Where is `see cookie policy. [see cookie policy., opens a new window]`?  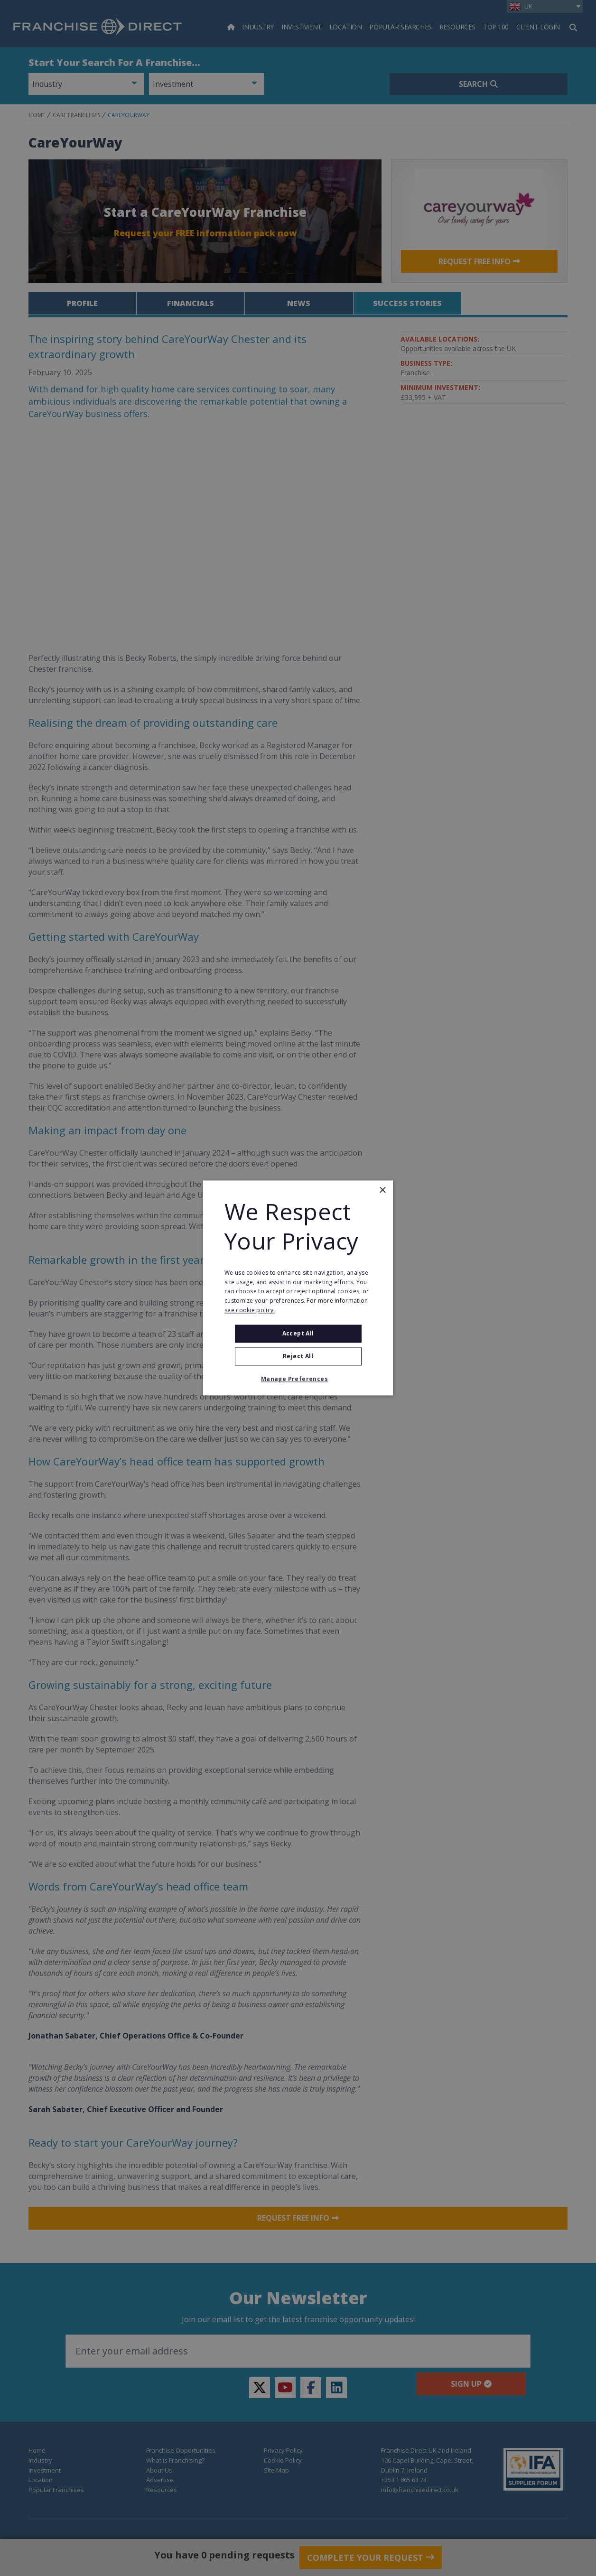
see cookie policy. [see cookie policy., opens a new window] is located at coordinates (249, 1310).